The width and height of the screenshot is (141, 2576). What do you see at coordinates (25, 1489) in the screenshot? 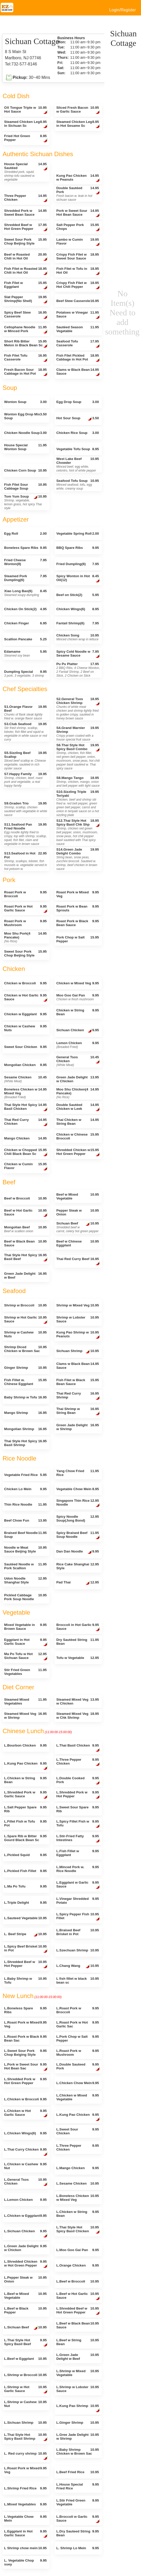
I see `Chicken Lo Mein` at bounding box center [25, 1489].